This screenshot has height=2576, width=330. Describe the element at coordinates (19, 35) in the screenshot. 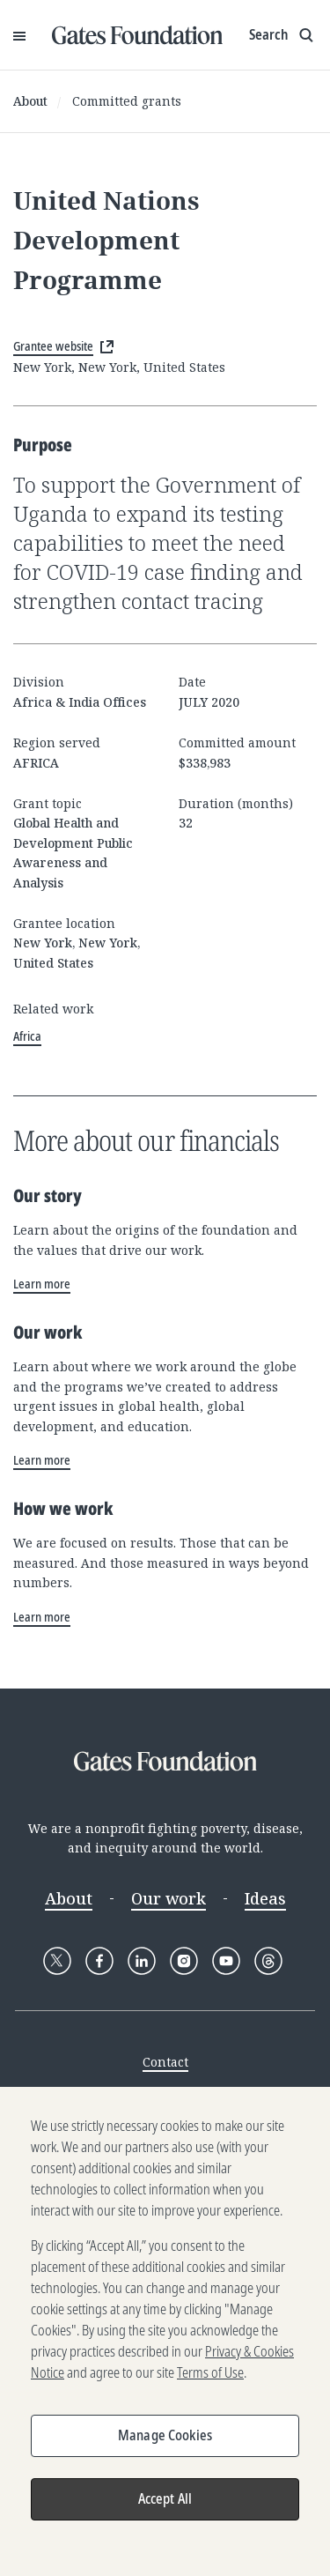

I see `[Open Menu]` at that location.